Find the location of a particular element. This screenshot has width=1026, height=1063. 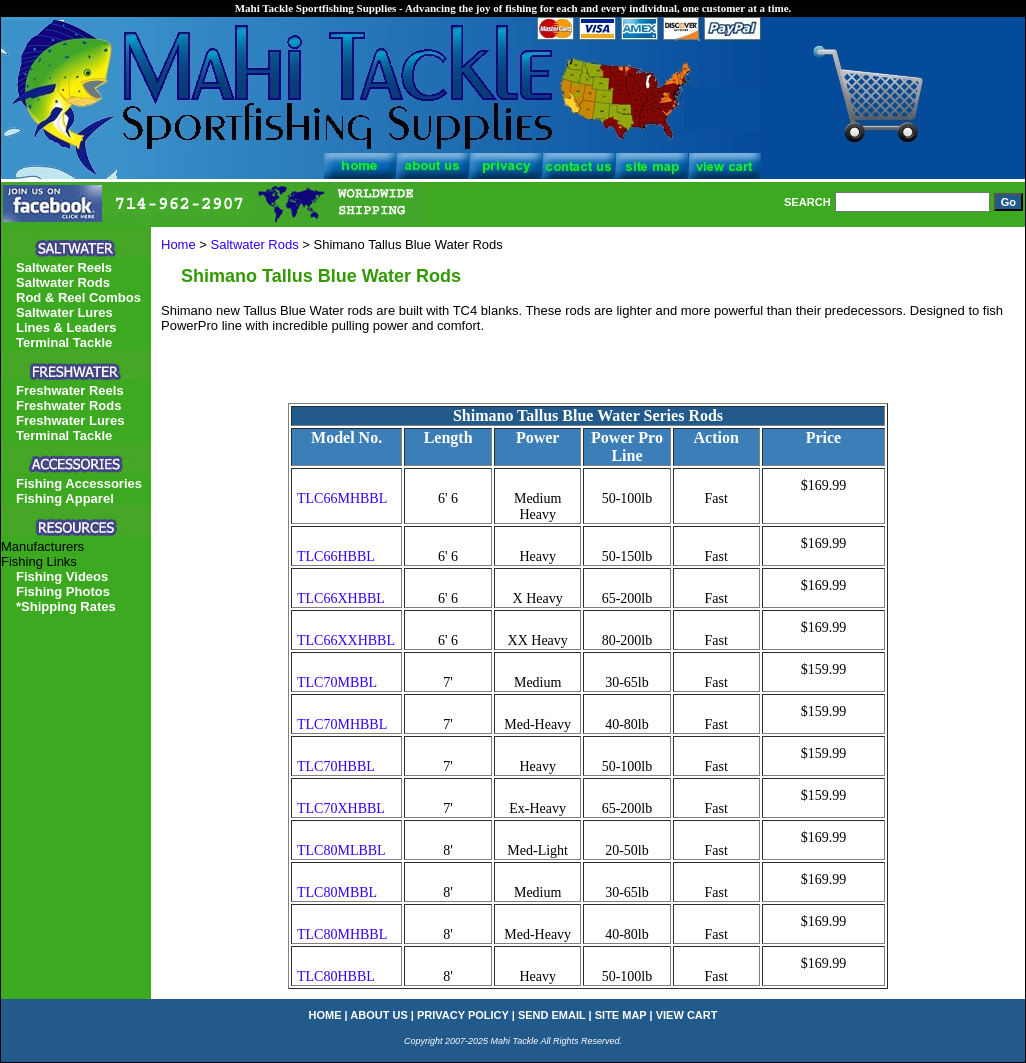

Terminal Tackle is located at coordinates (64, 342).